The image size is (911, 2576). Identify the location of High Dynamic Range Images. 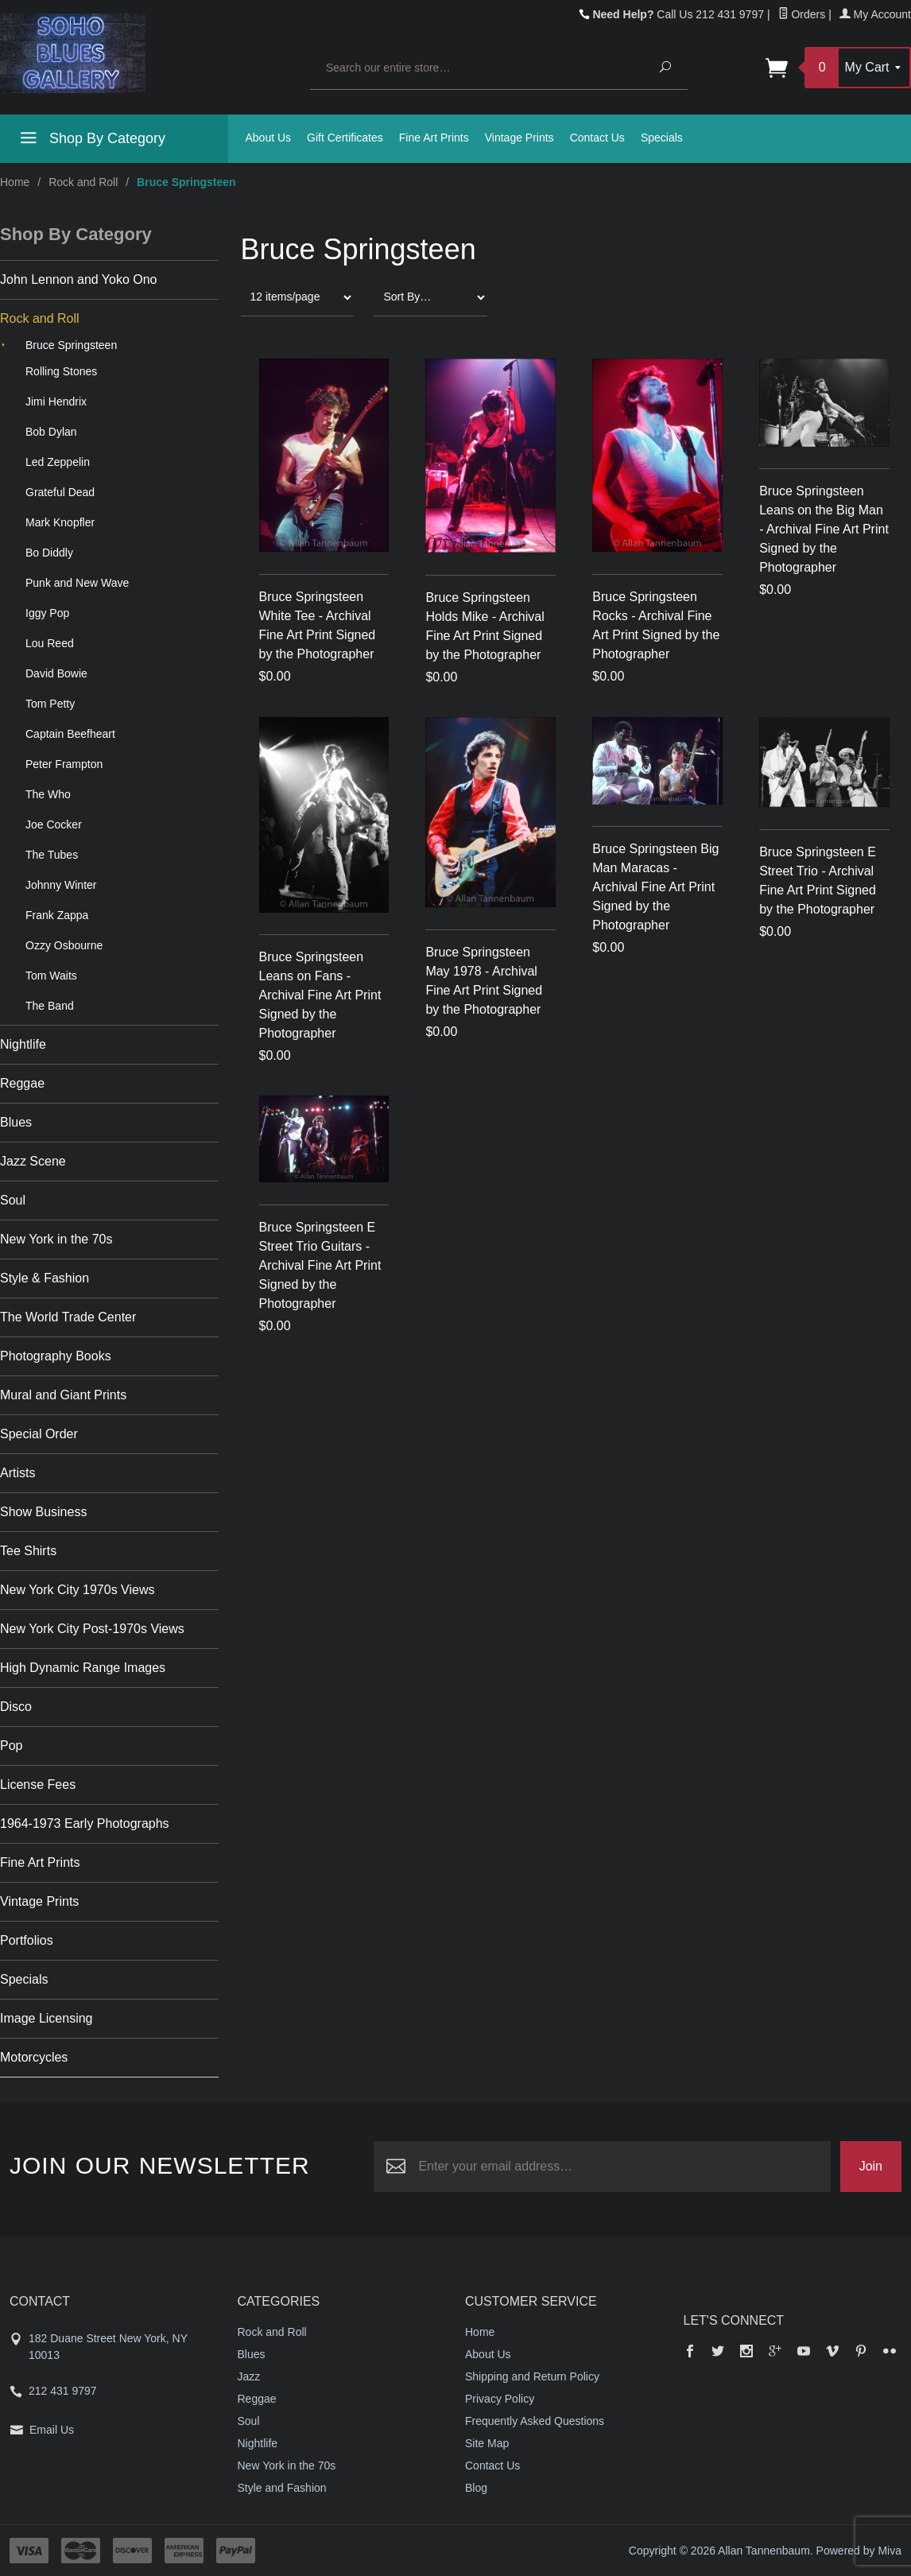
(82, 1667).